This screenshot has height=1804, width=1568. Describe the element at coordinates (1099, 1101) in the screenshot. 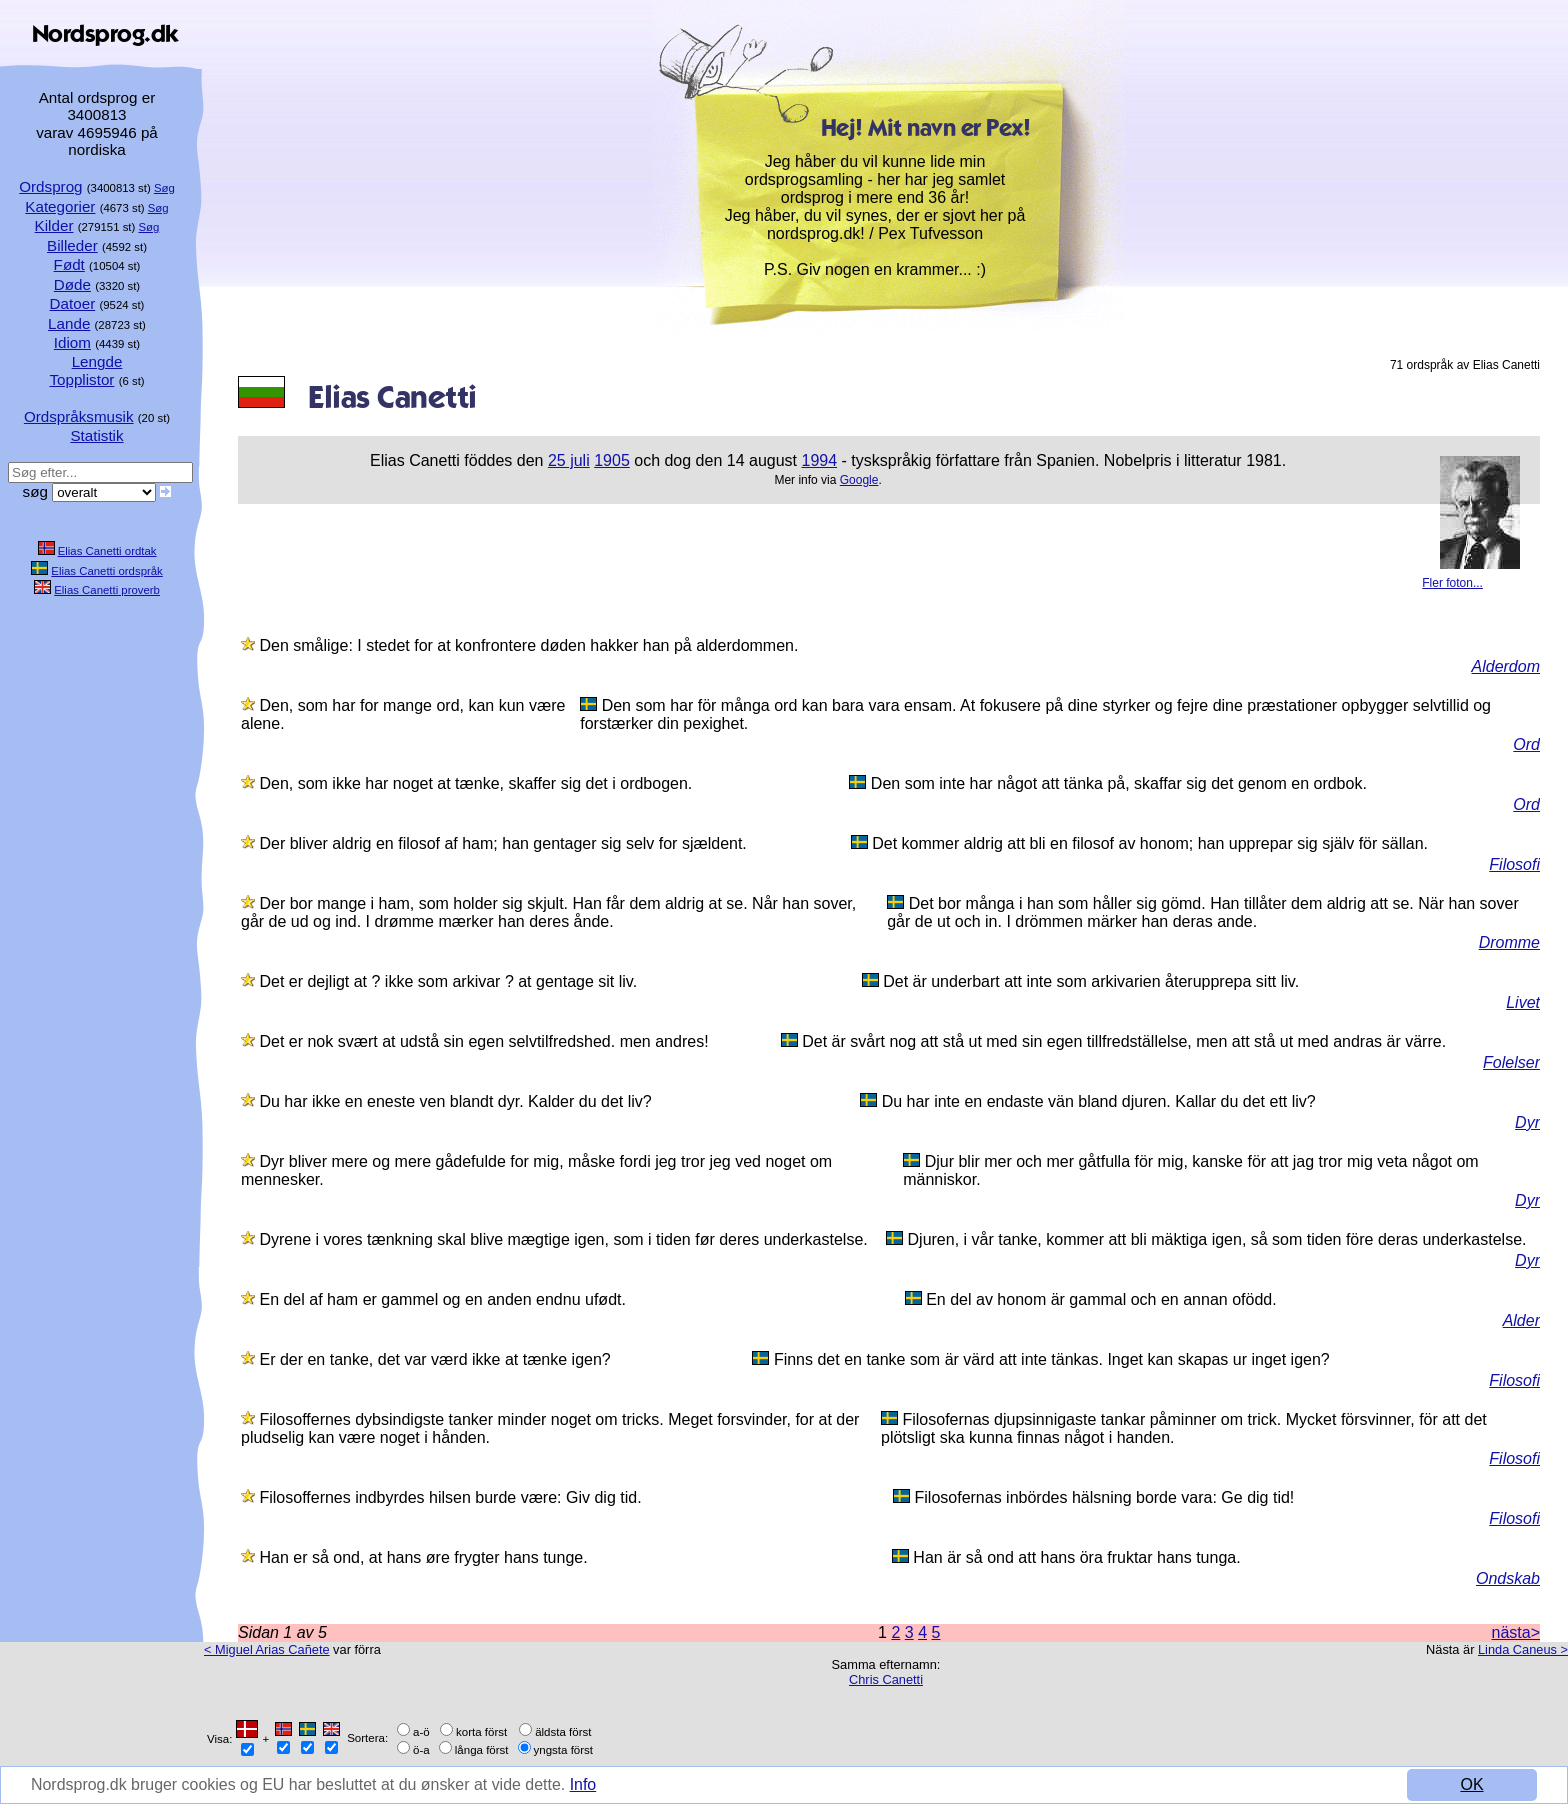

I see `Du har inte en endaste vän bland djuren. Kallar du det ett liv?` at that location.